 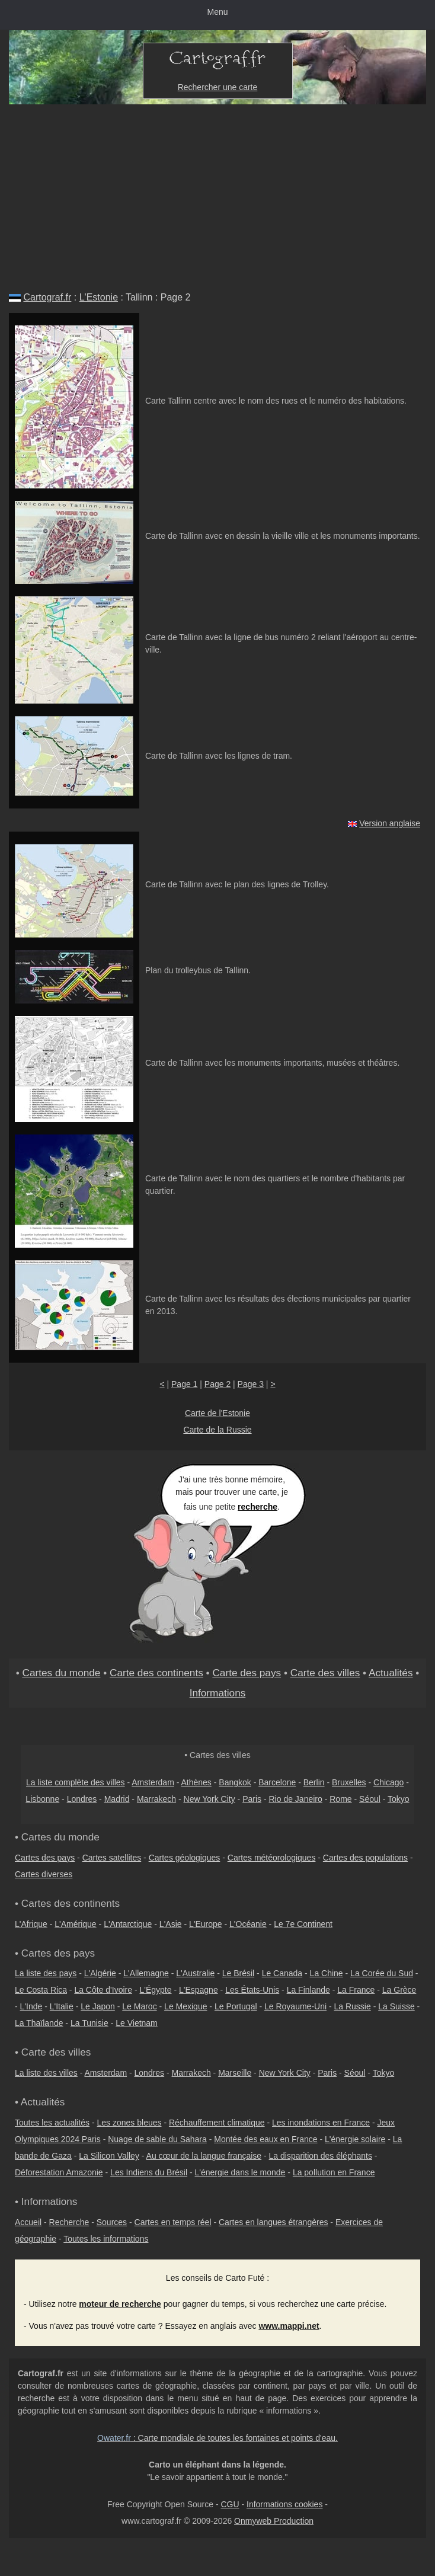 I want to click on Paris, so click(x=251, y=1799).